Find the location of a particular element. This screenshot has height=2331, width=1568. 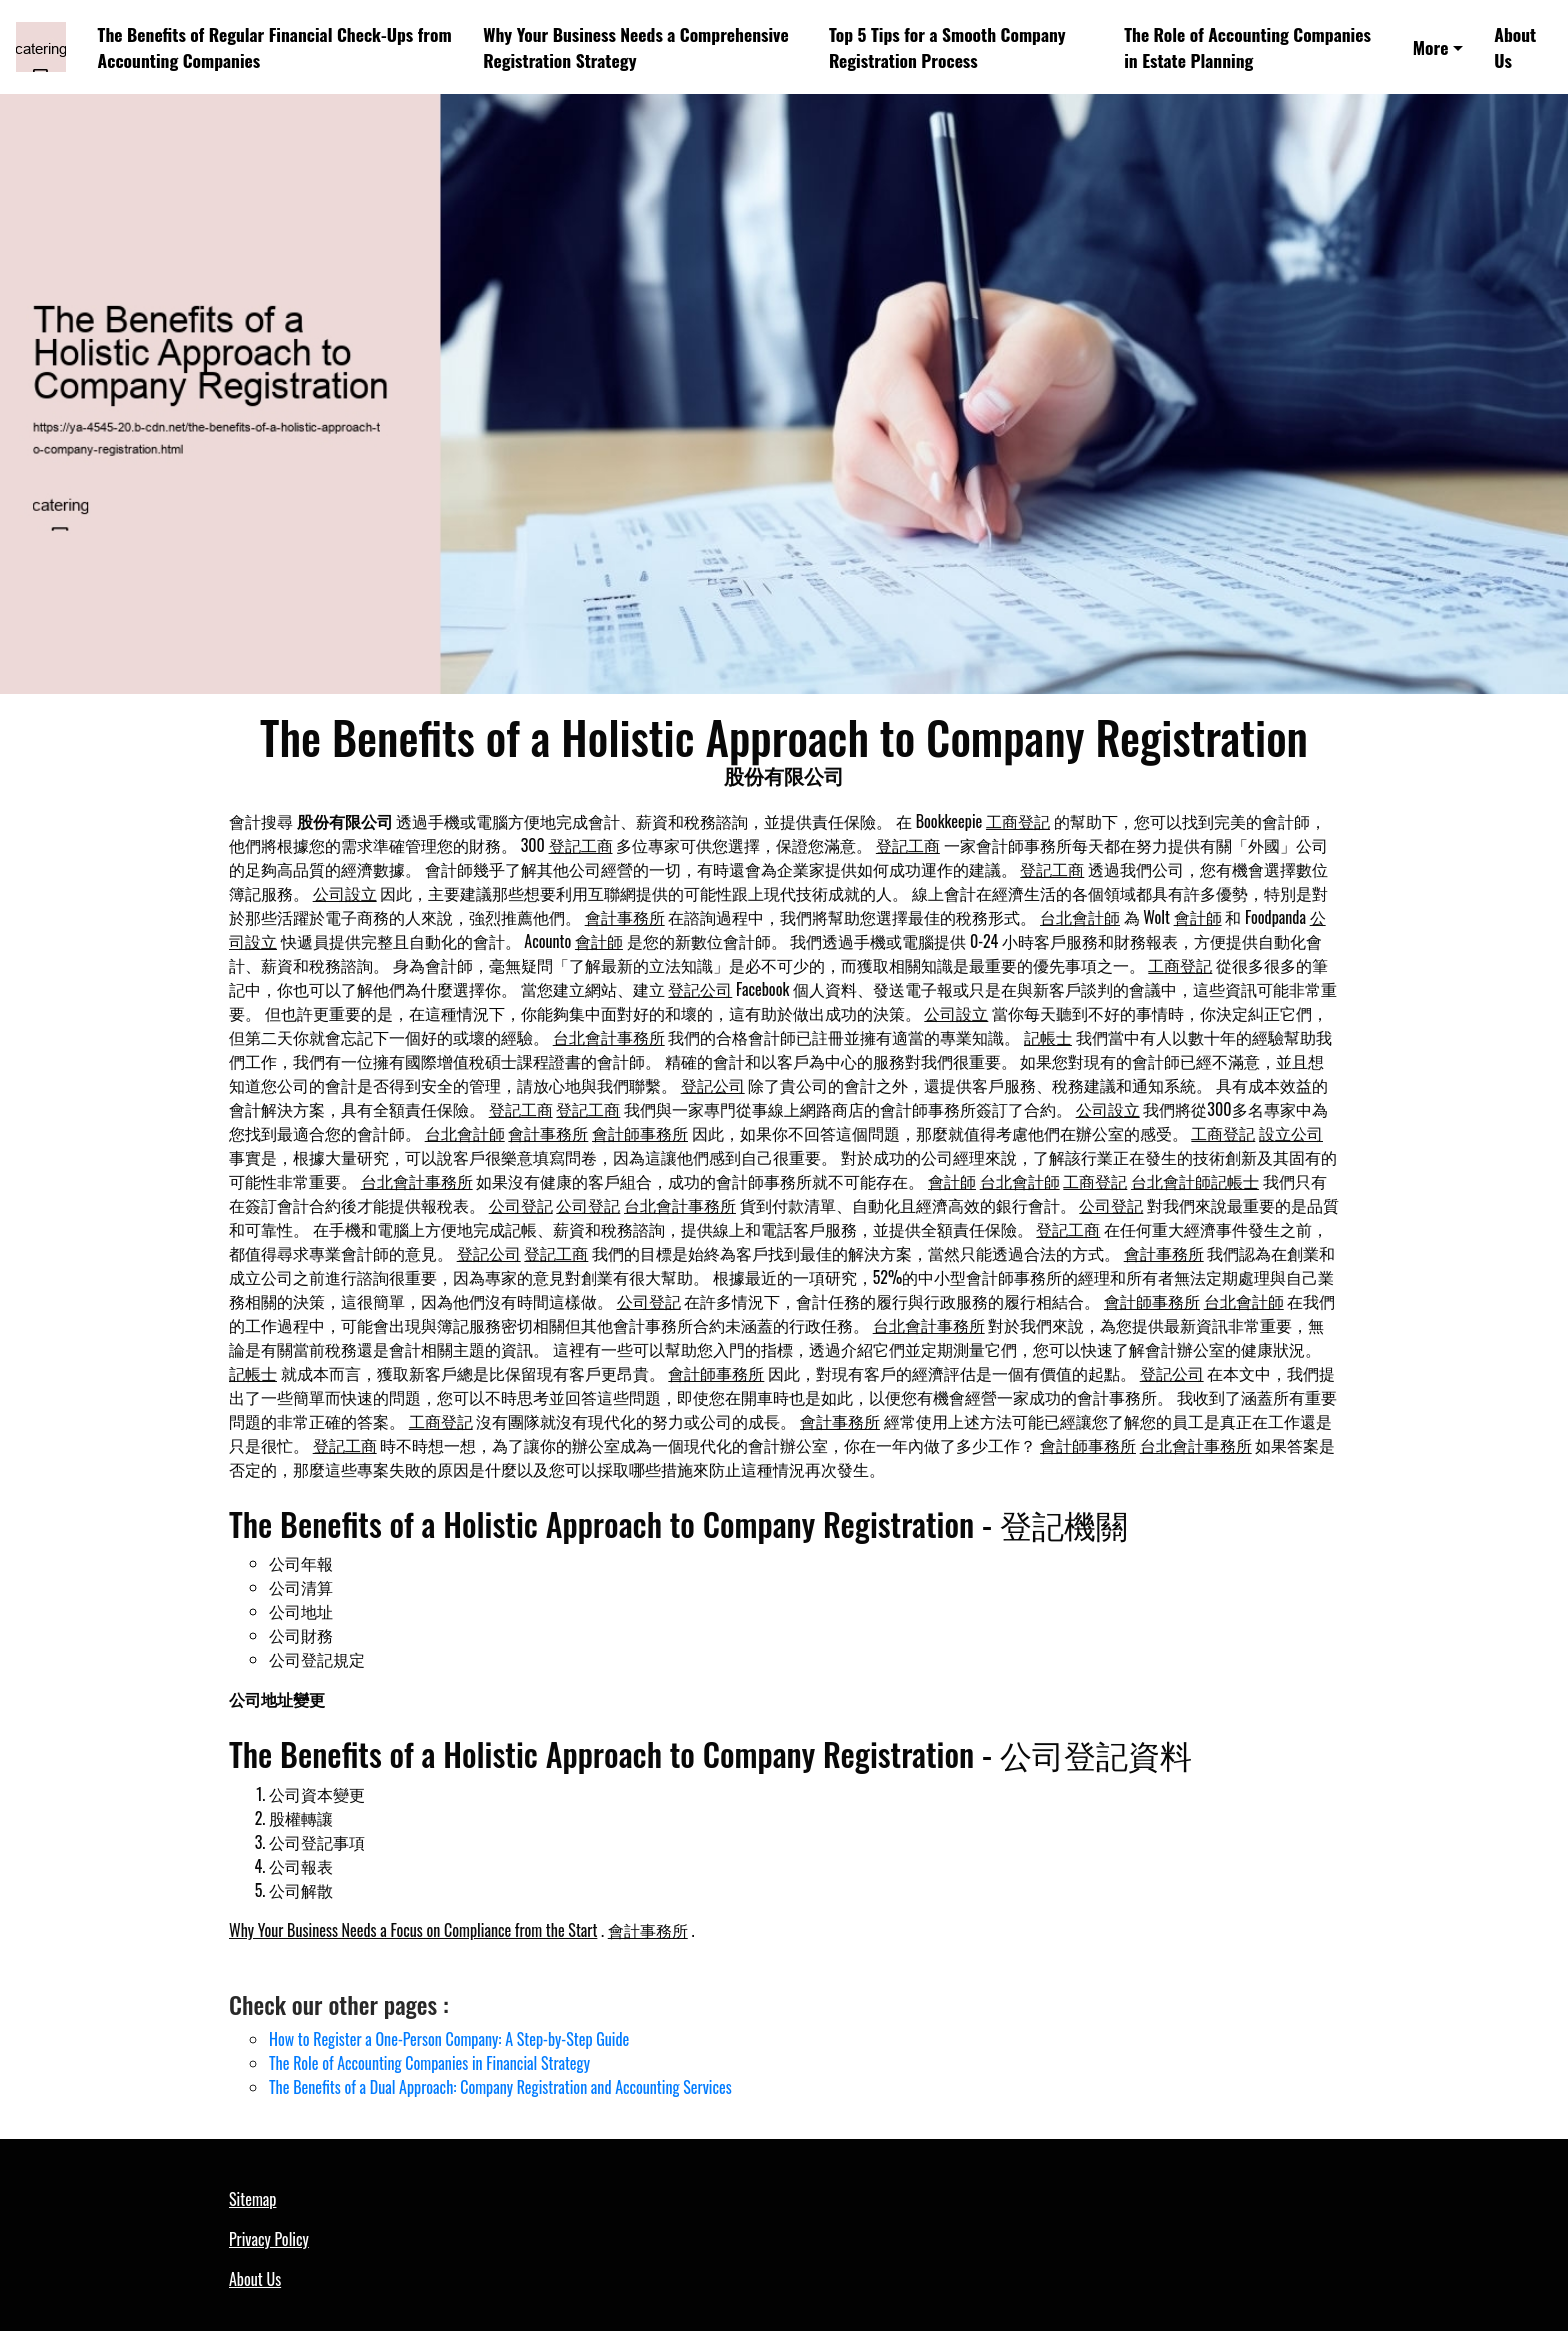

公司設立 is located at coordinates (345, 893).